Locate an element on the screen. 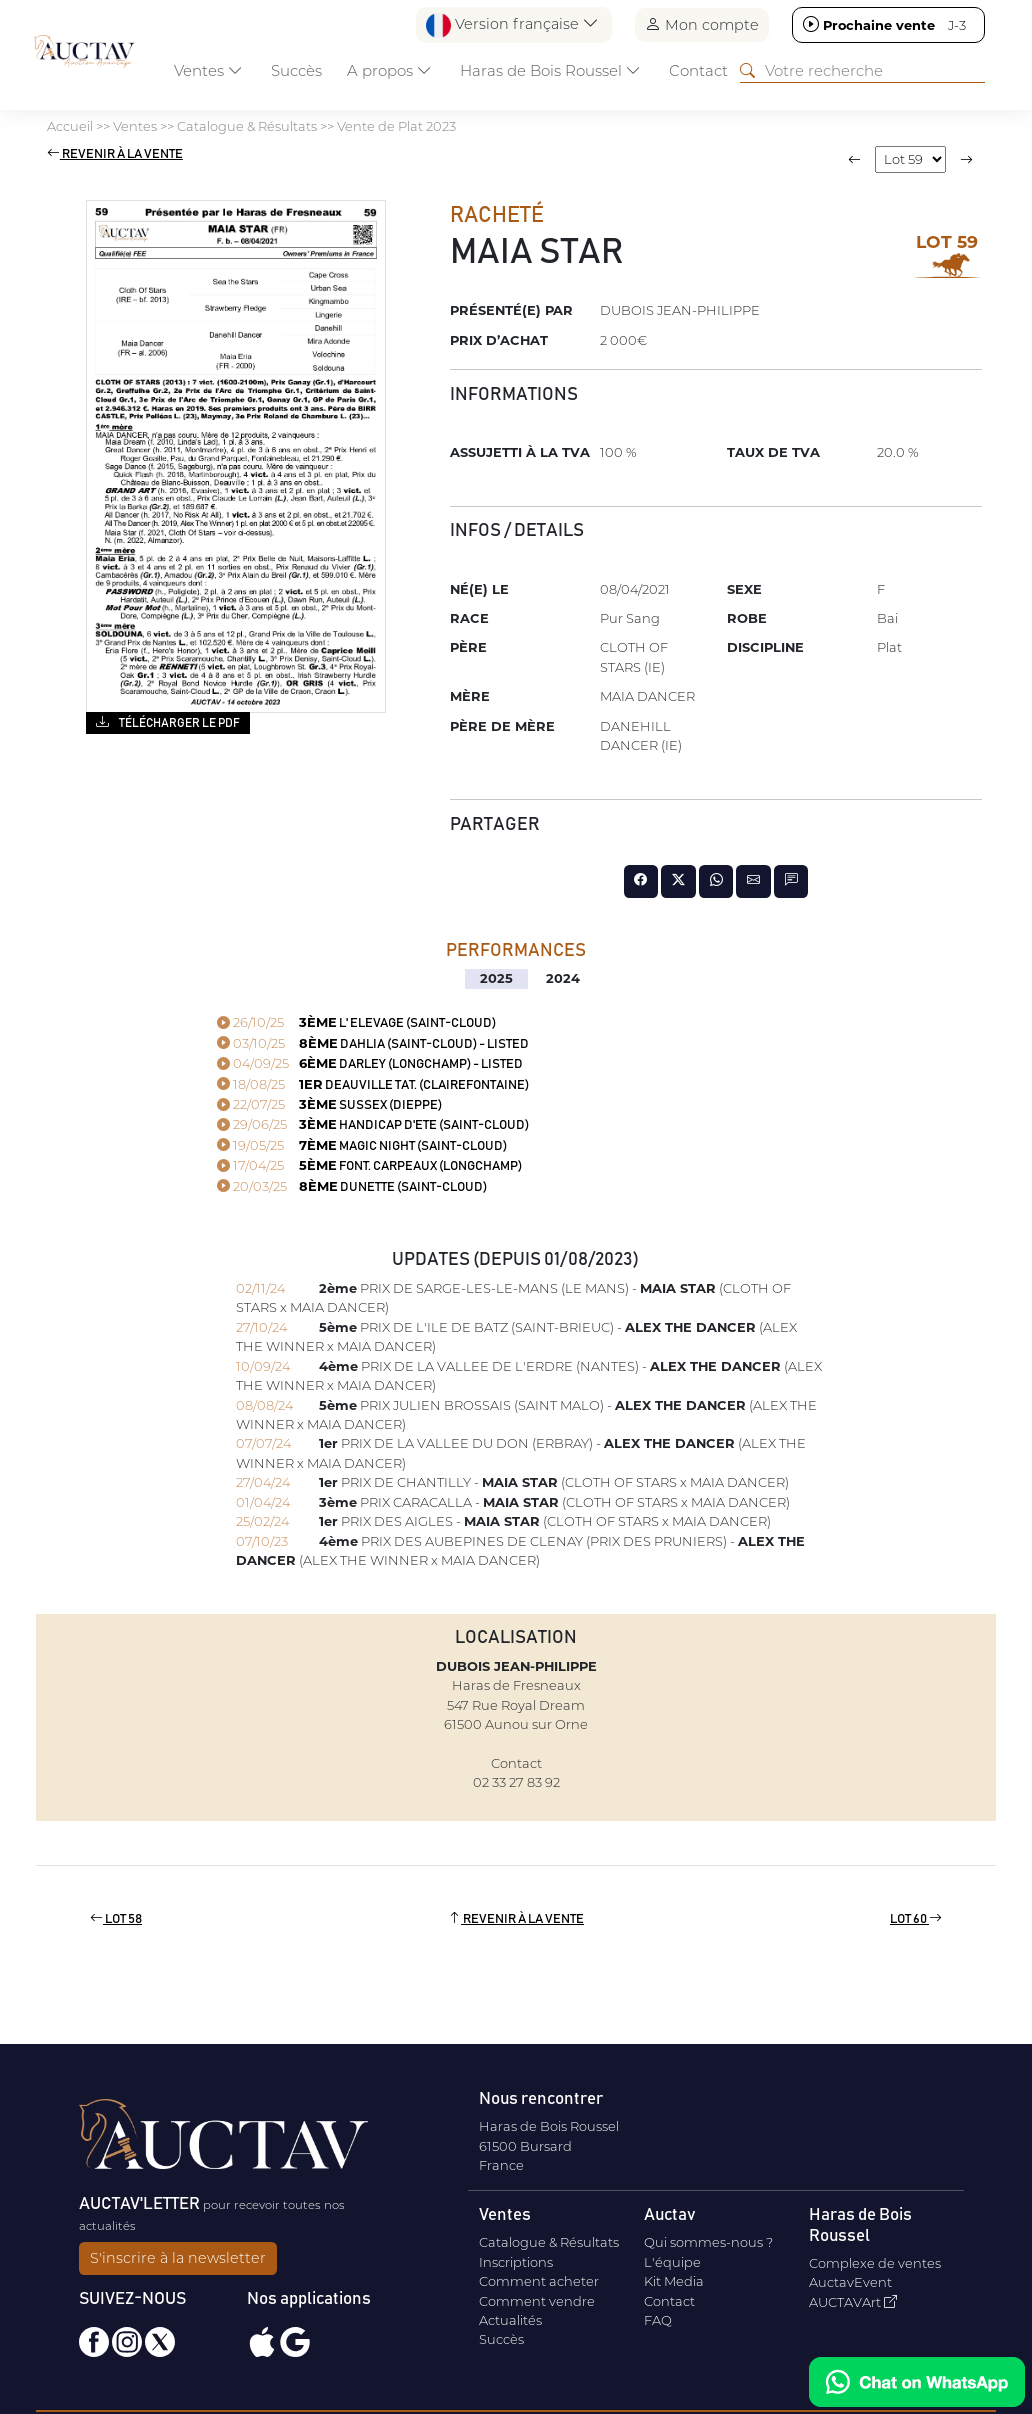 This screenshot has width=1032, height=2414. Comment acheter is located at coordinates (539, 2281).